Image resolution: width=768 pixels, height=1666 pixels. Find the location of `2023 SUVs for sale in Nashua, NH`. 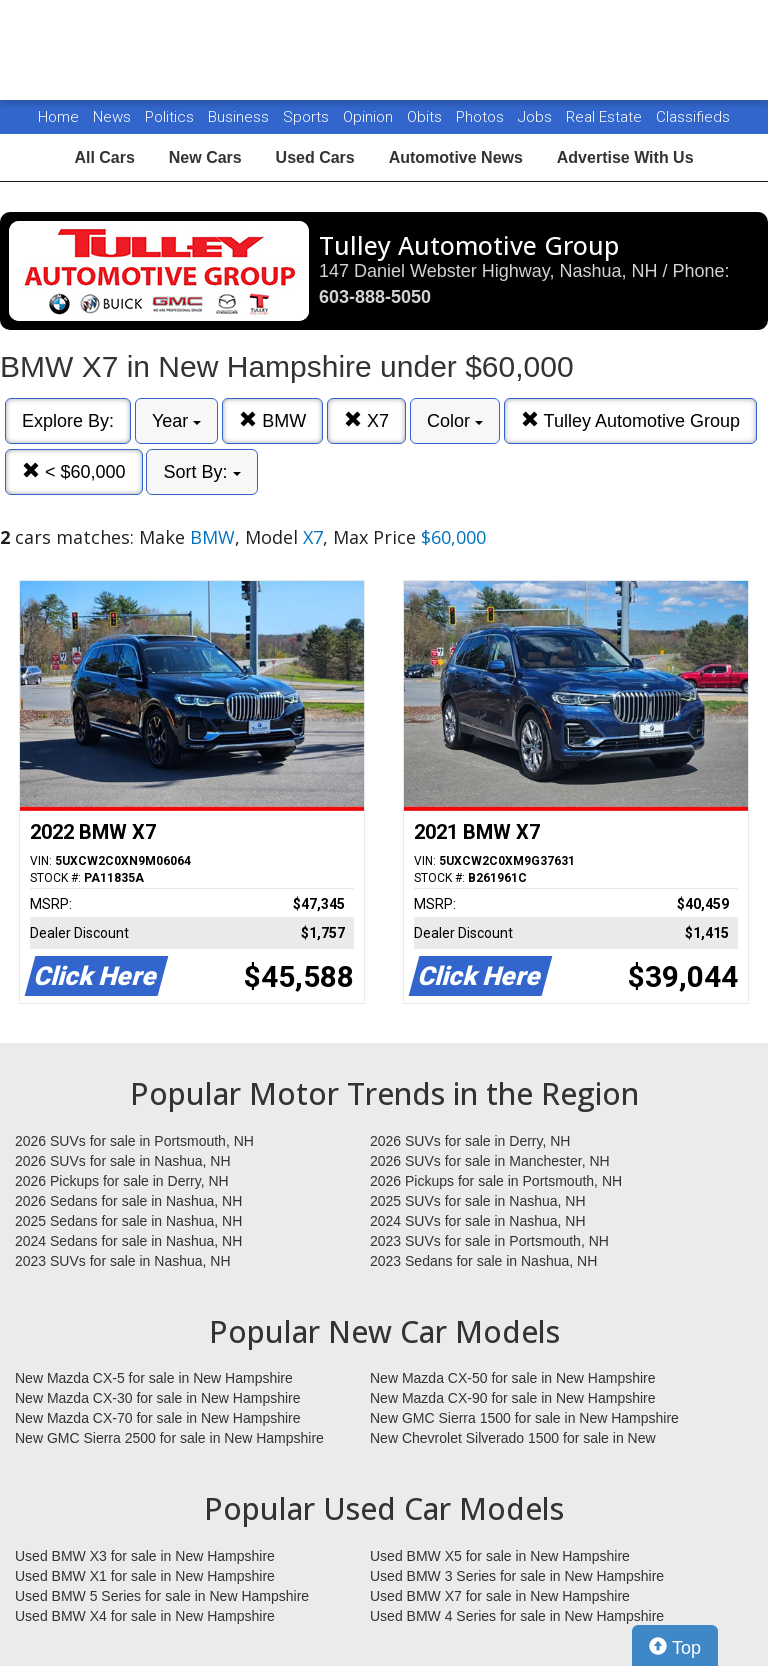

2023 SUVs for sale in Nashua, NH is located at coordinates (123, 1261).